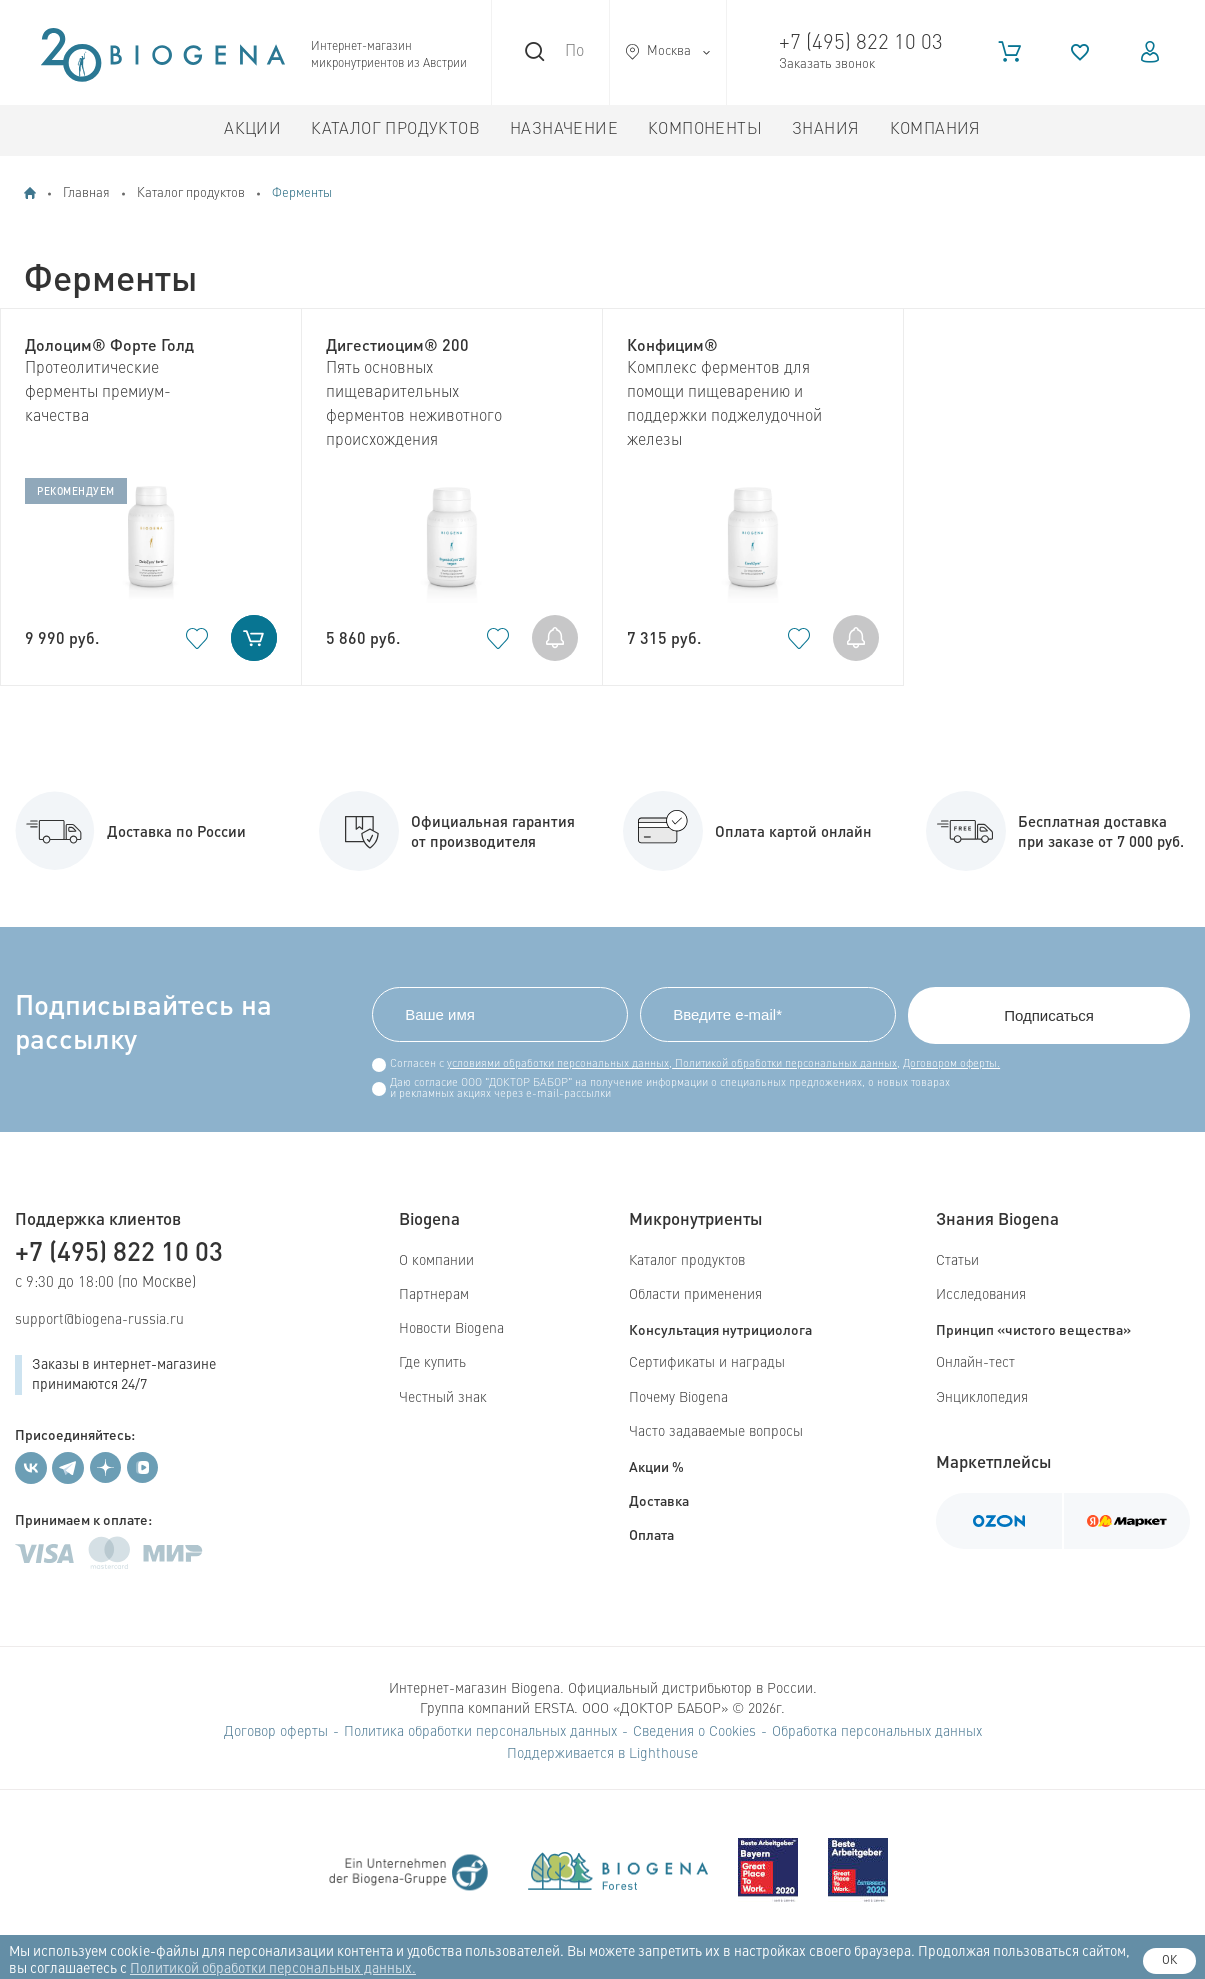 Image resolution: width=1205 pixels, height=1979 pixels. What do you see at coordinates (436, 1261) in the screenshot?
I see `О компании` at bounding box center [436, 1261].